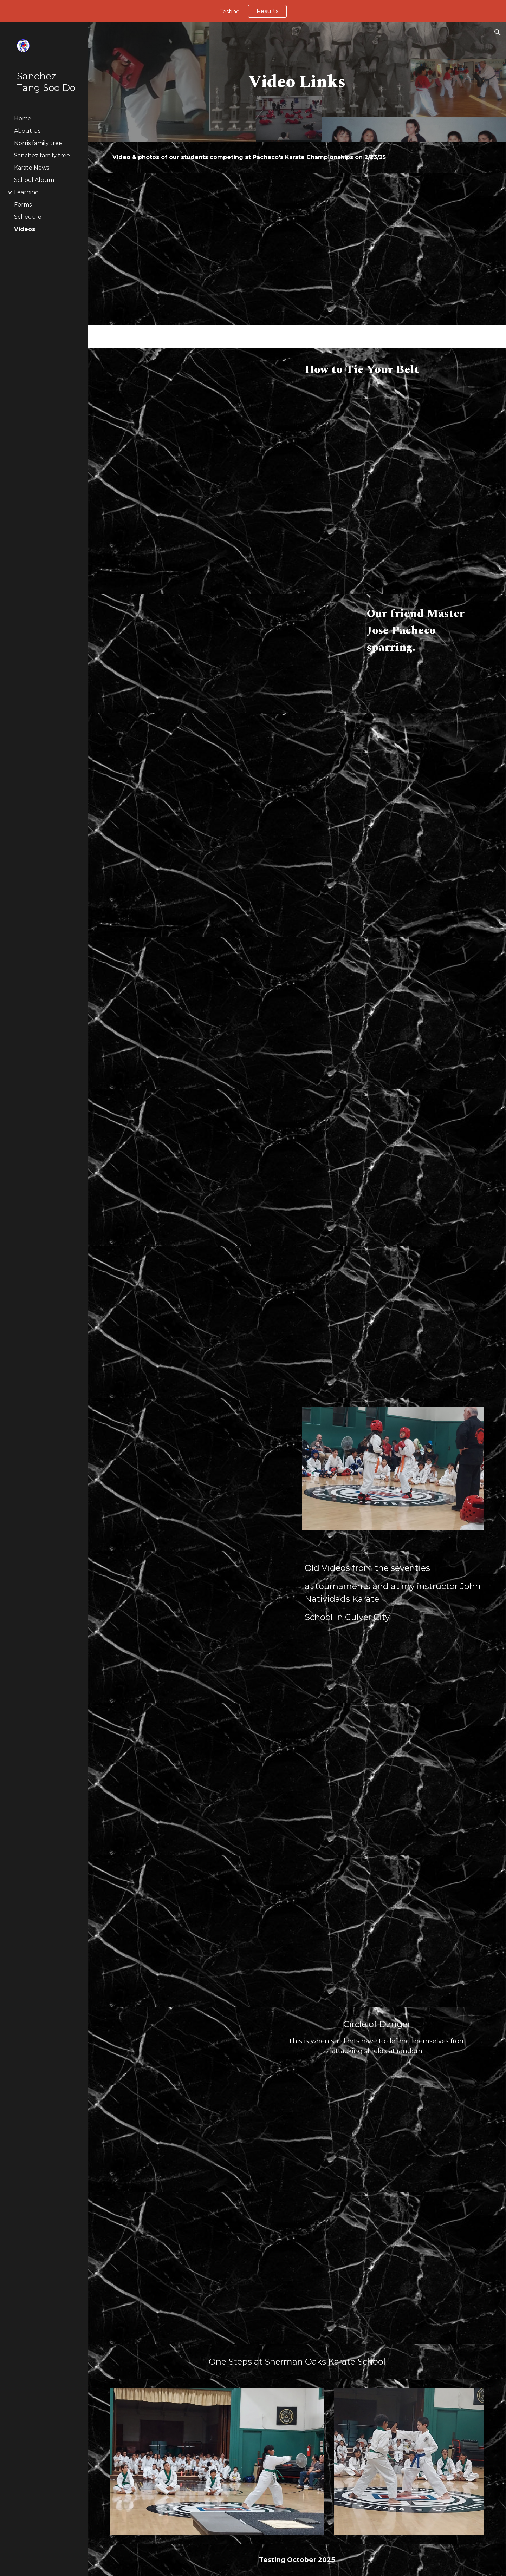  Describe the element at coordinates (26, 192) in the screenshot. I see `Learning [link]` at that location.